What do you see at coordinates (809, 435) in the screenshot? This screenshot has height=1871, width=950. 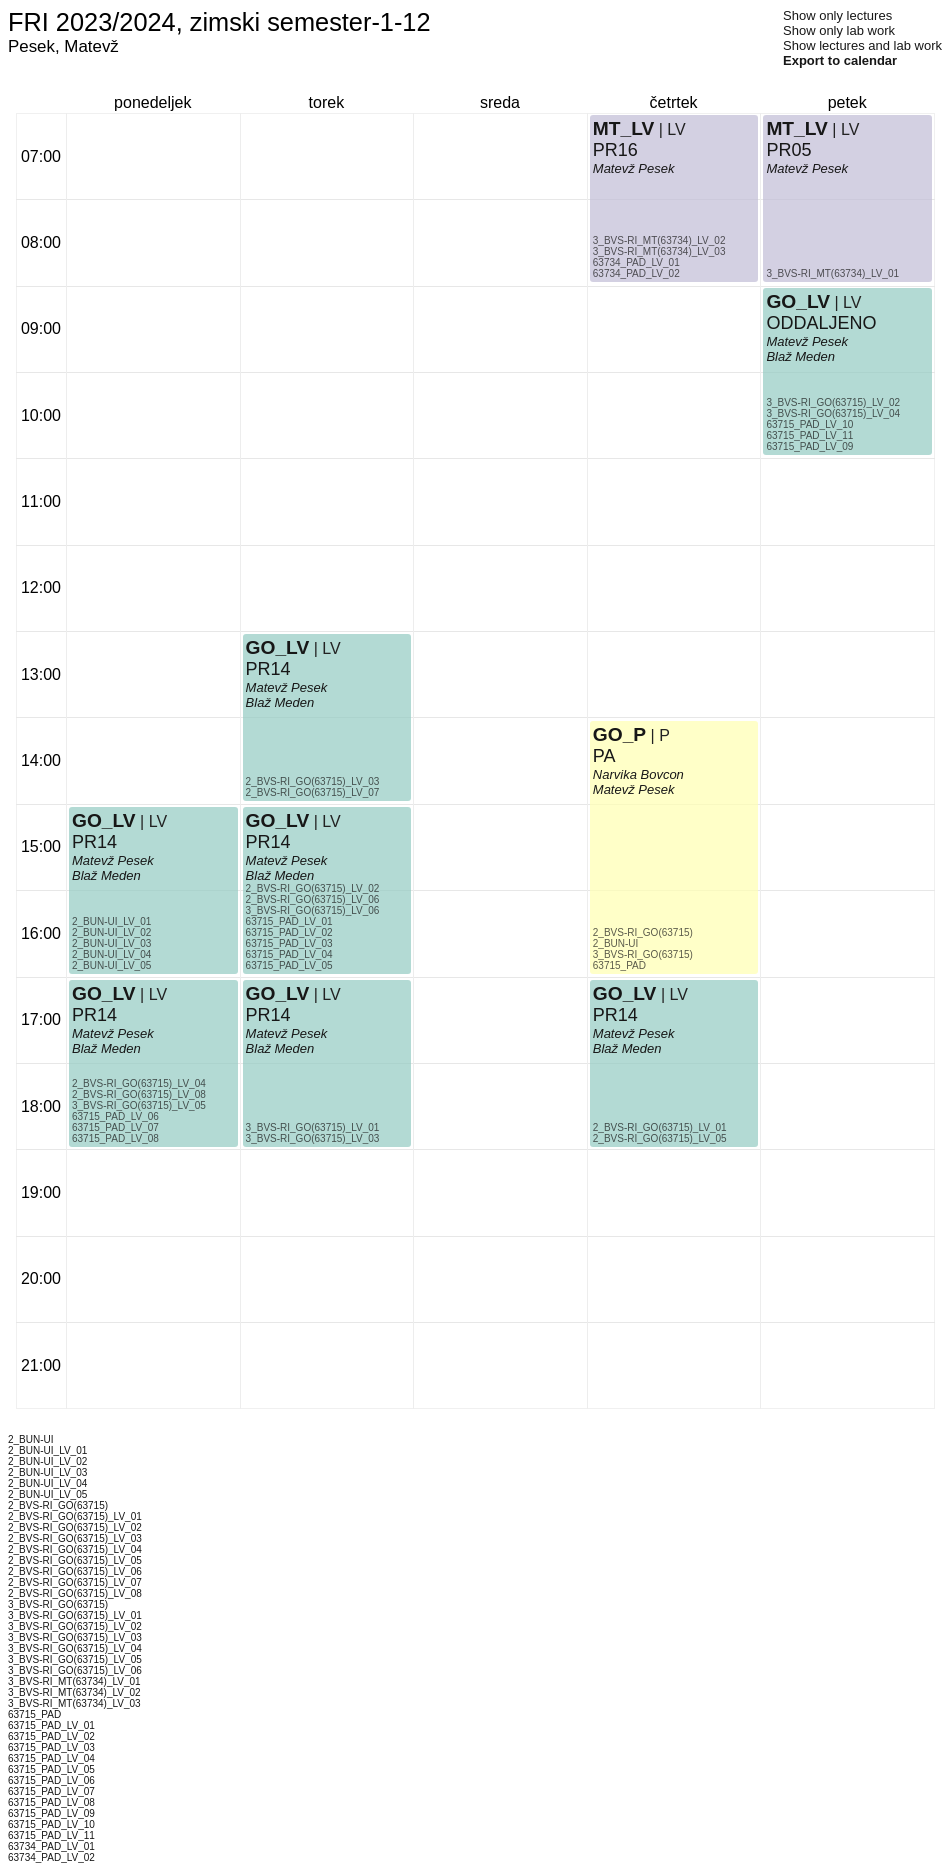 I see `63715_PAD_LV_11` at bounding box center [809, 435].